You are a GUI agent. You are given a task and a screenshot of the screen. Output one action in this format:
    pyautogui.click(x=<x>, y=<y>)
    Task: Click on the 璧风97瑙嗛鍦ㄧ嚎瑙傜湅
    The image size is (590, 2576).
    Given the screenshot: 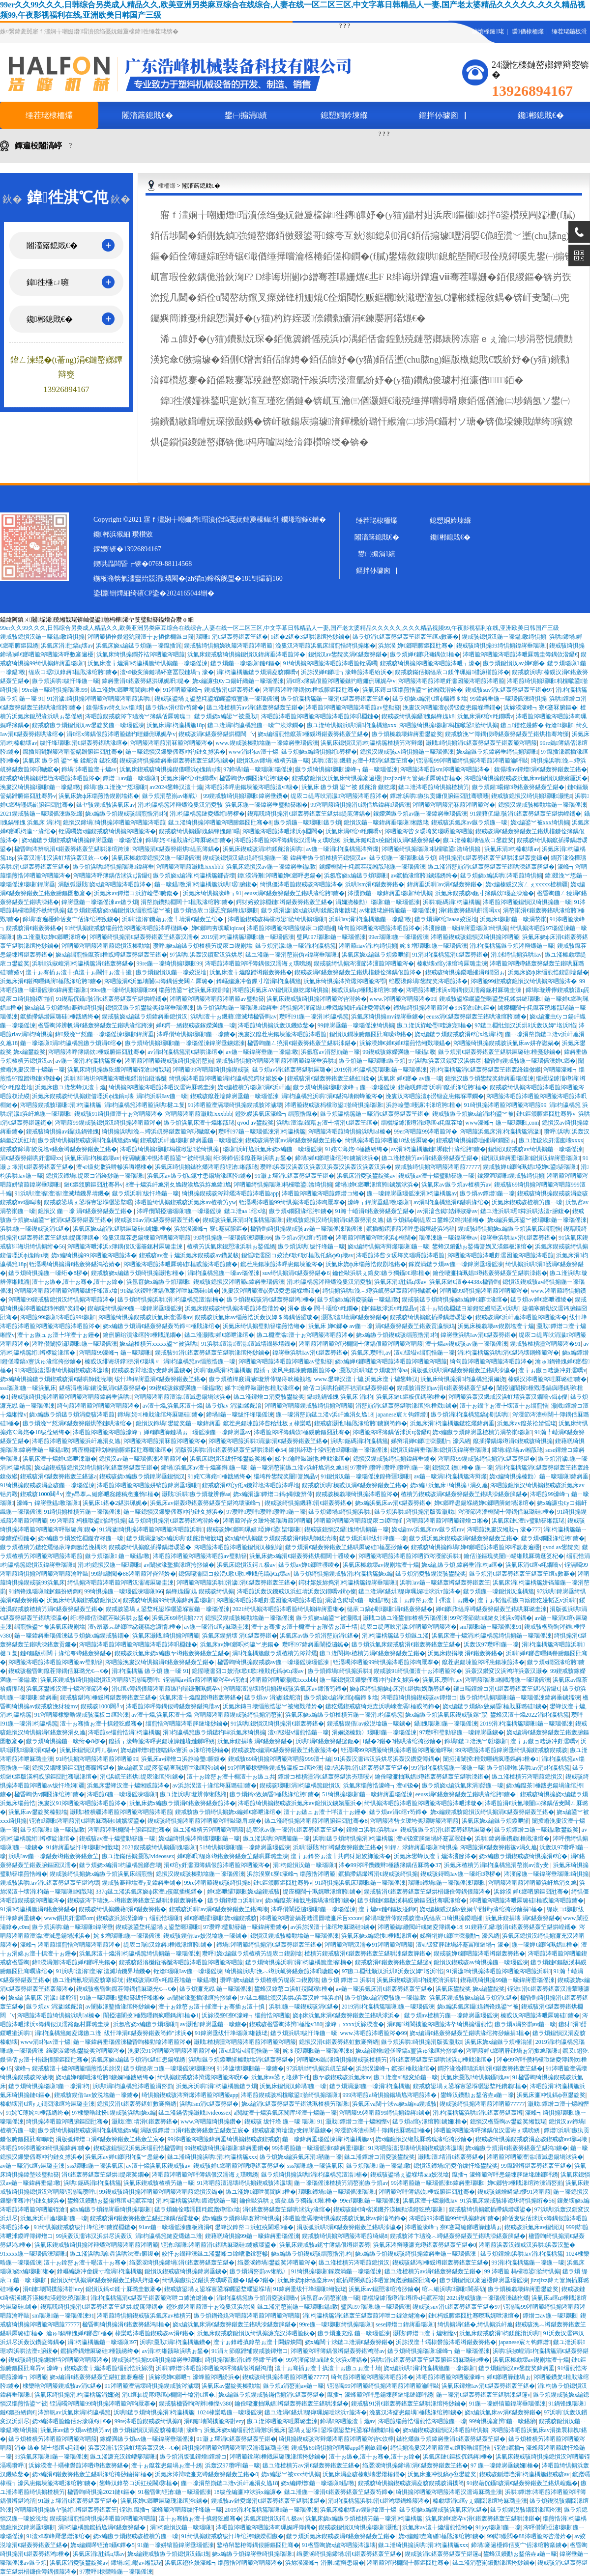 What is the action you would take?
    pyautogui.click(x=331, y=937)
    